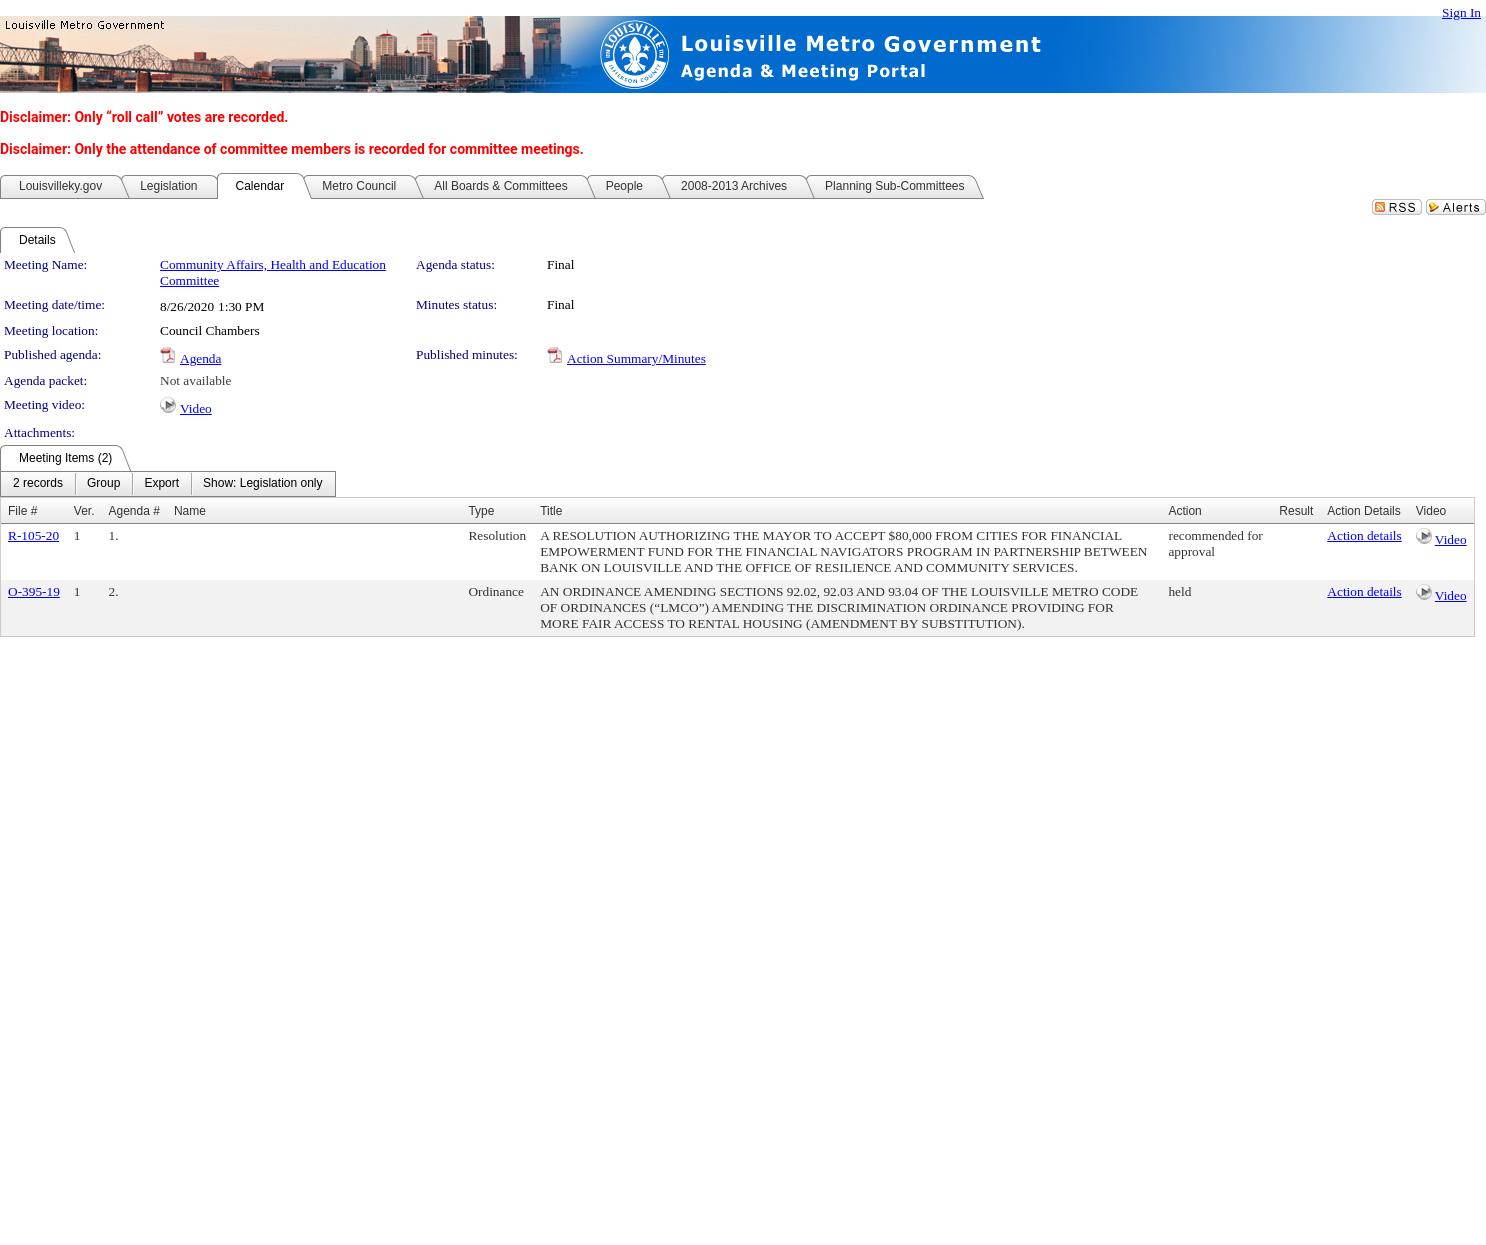  Describe the element at coordinates (190, 511) in the screenshot. I see `Name` at that location.